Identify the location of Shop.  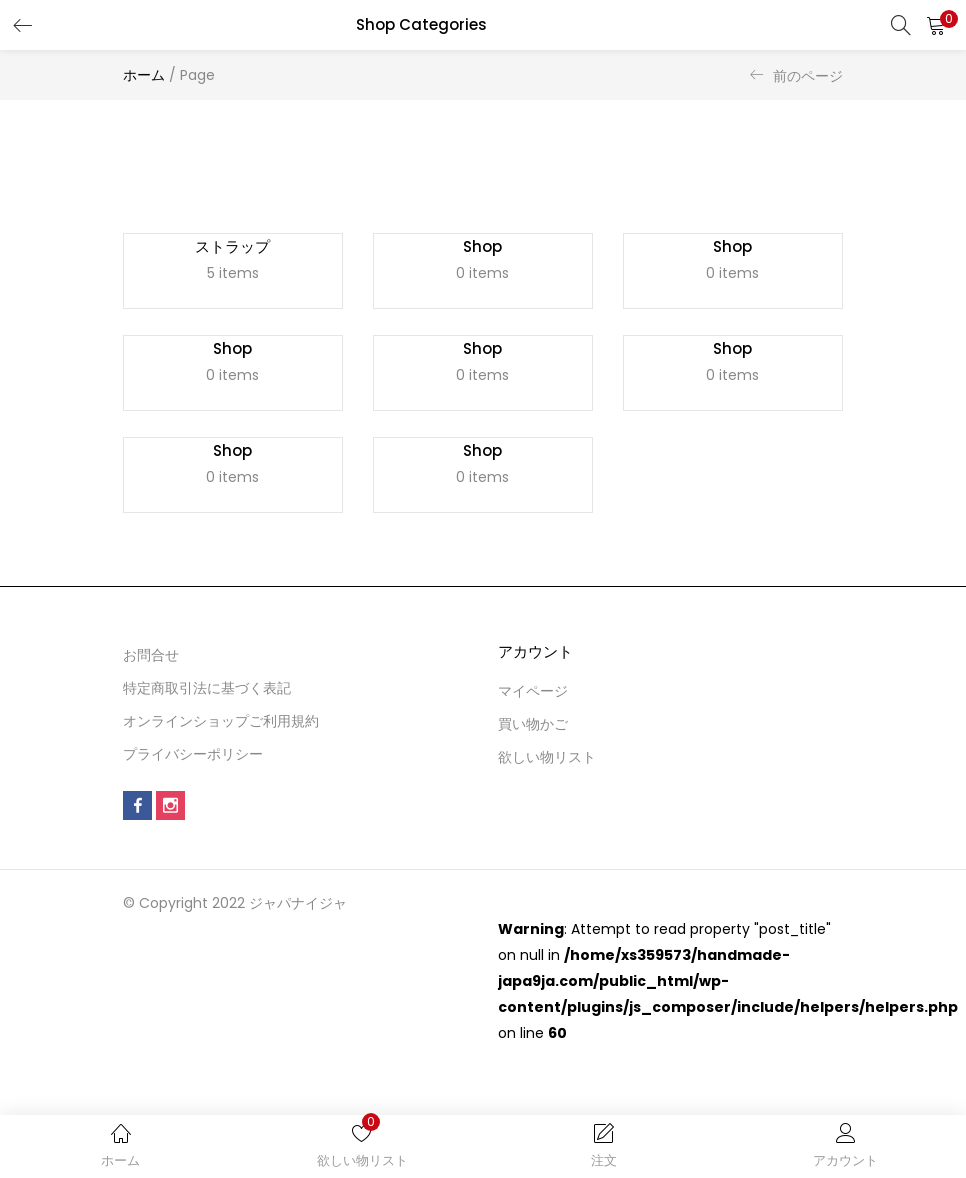
(482, 248).